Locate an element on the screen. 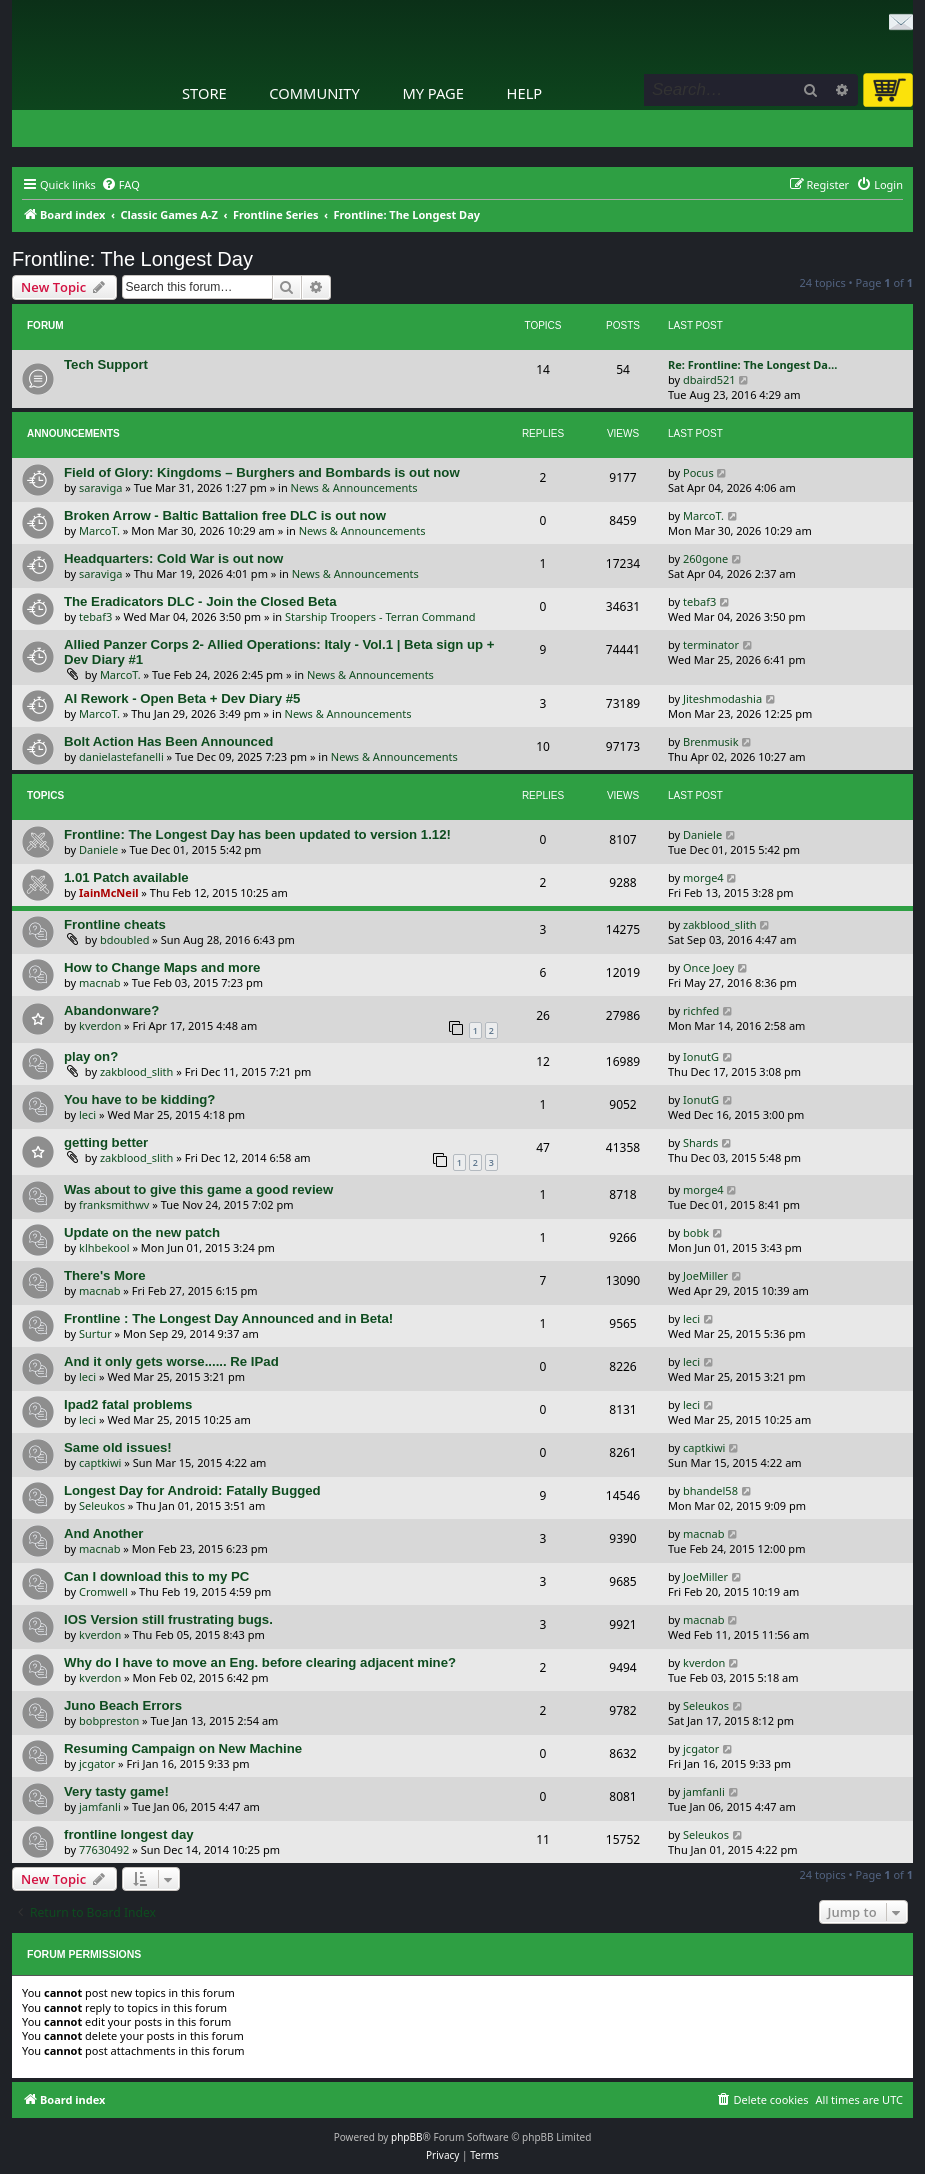  jcgator is located at coordinates (97, 1763).